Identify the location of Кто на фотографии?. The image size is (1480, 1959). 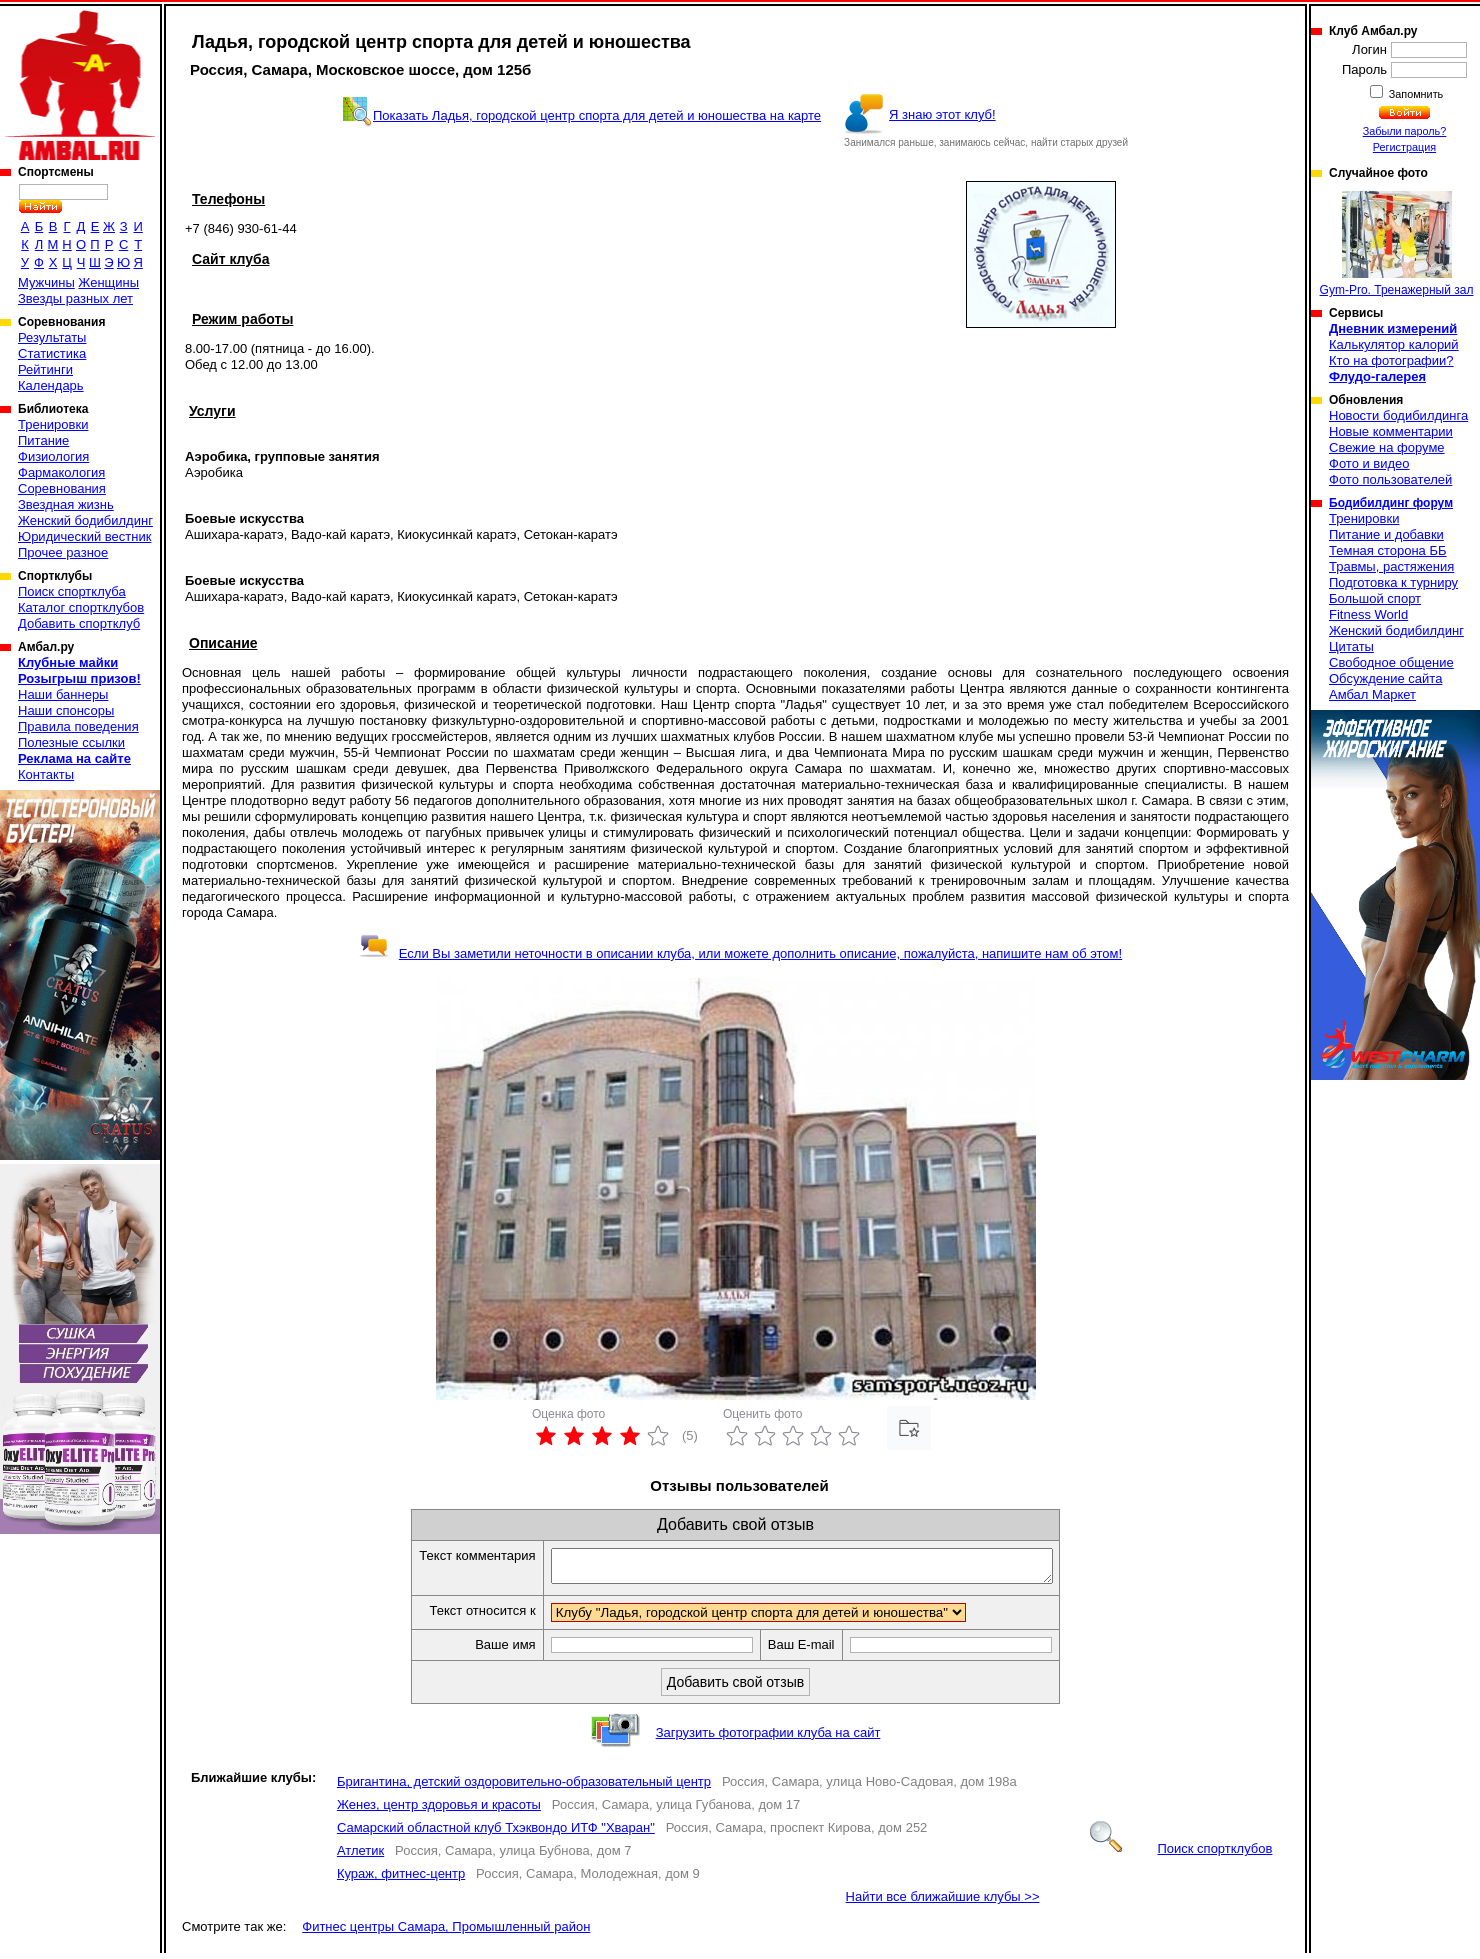
(1391, 360).